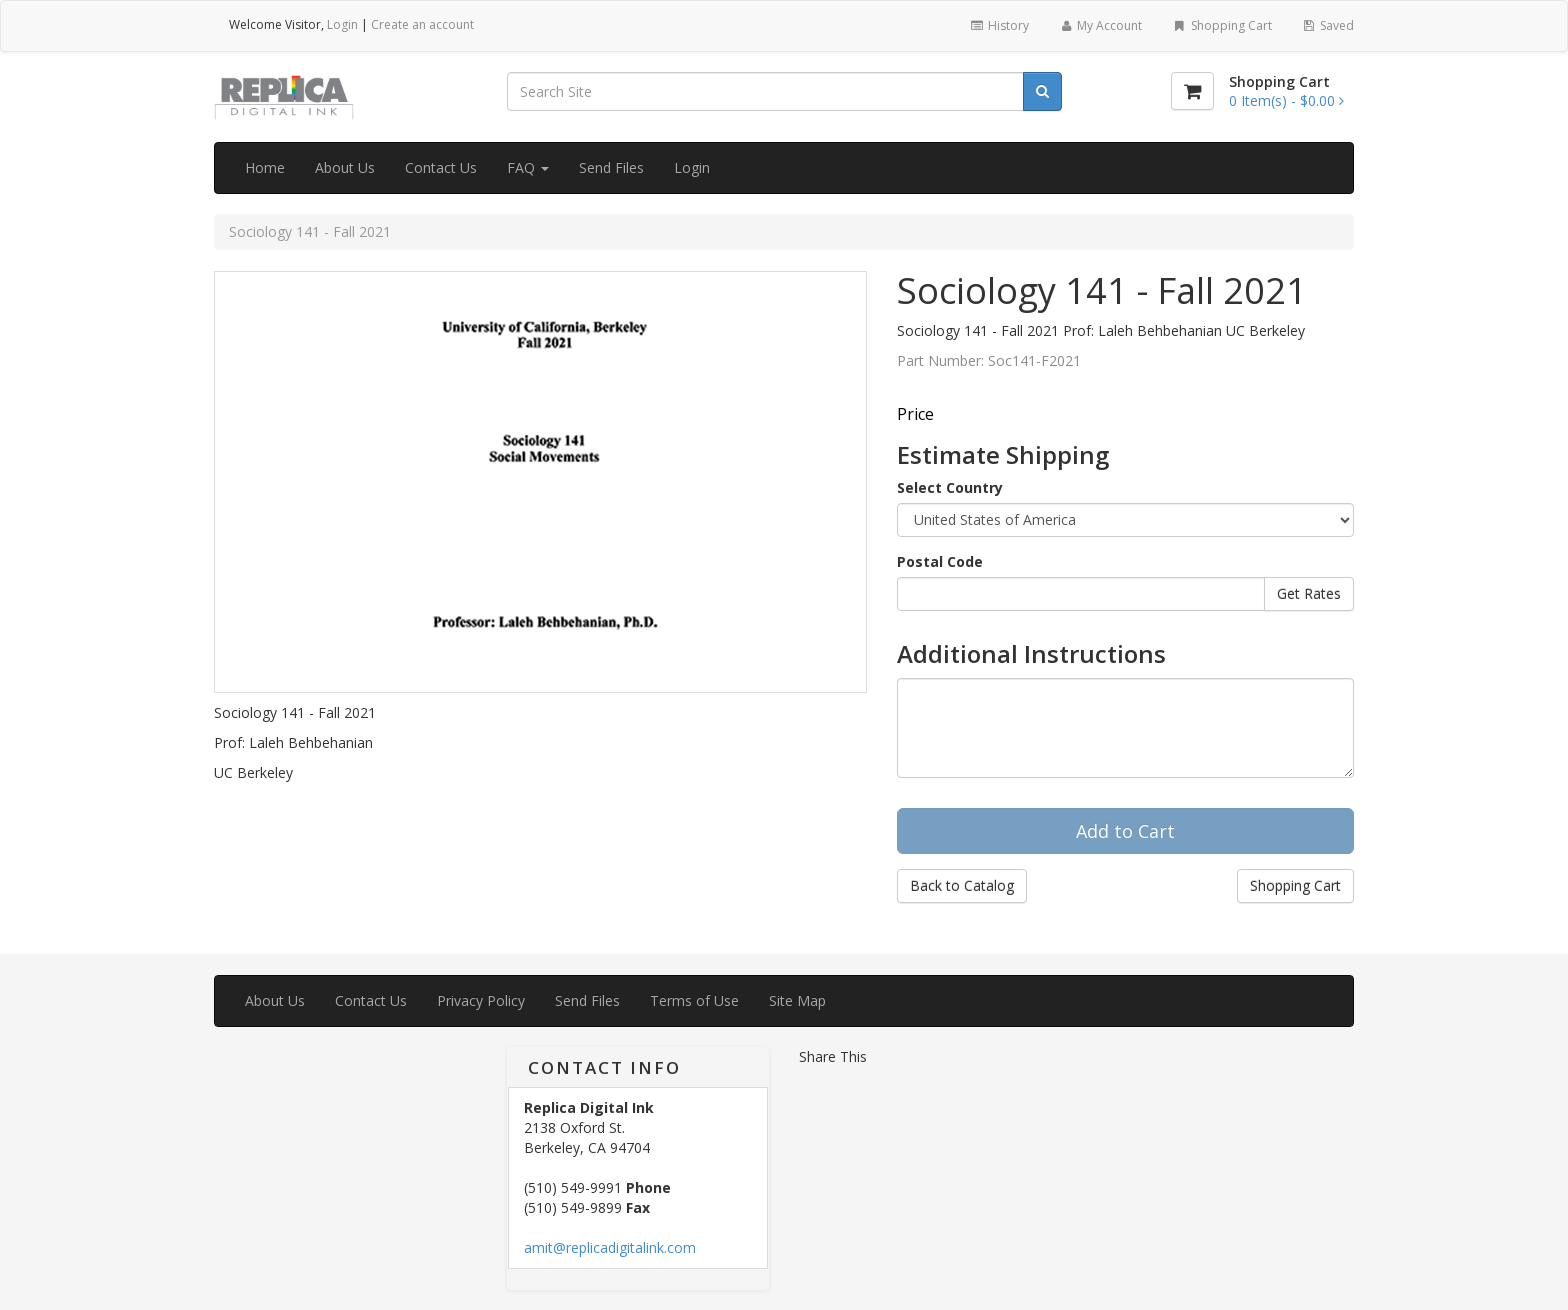  I want to click on Terms of Use, so click(694, 1000).